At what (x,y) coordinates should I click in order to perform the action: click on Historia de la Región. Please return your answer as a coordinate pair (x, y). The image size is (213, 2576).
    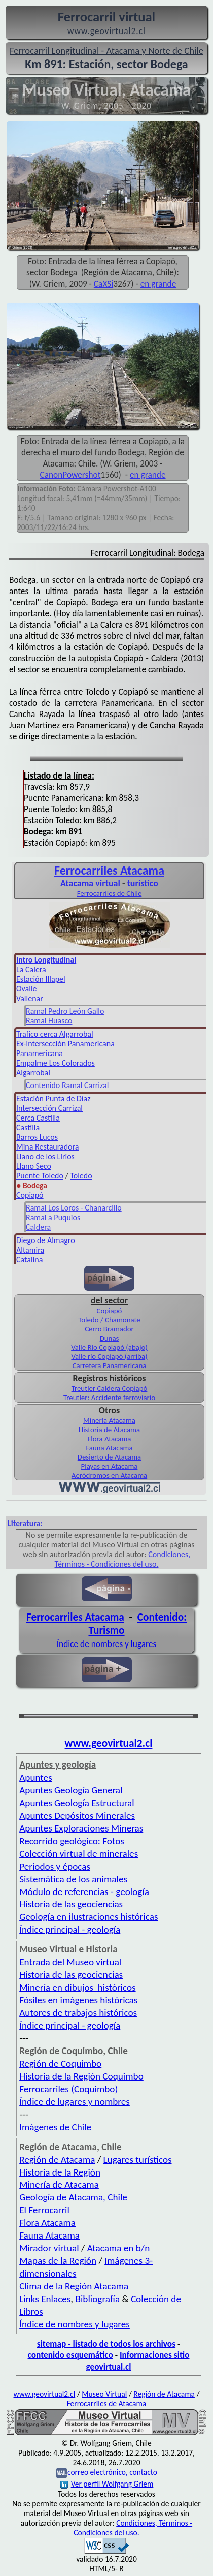
    Looking at the image, I should click on (59, 2172).